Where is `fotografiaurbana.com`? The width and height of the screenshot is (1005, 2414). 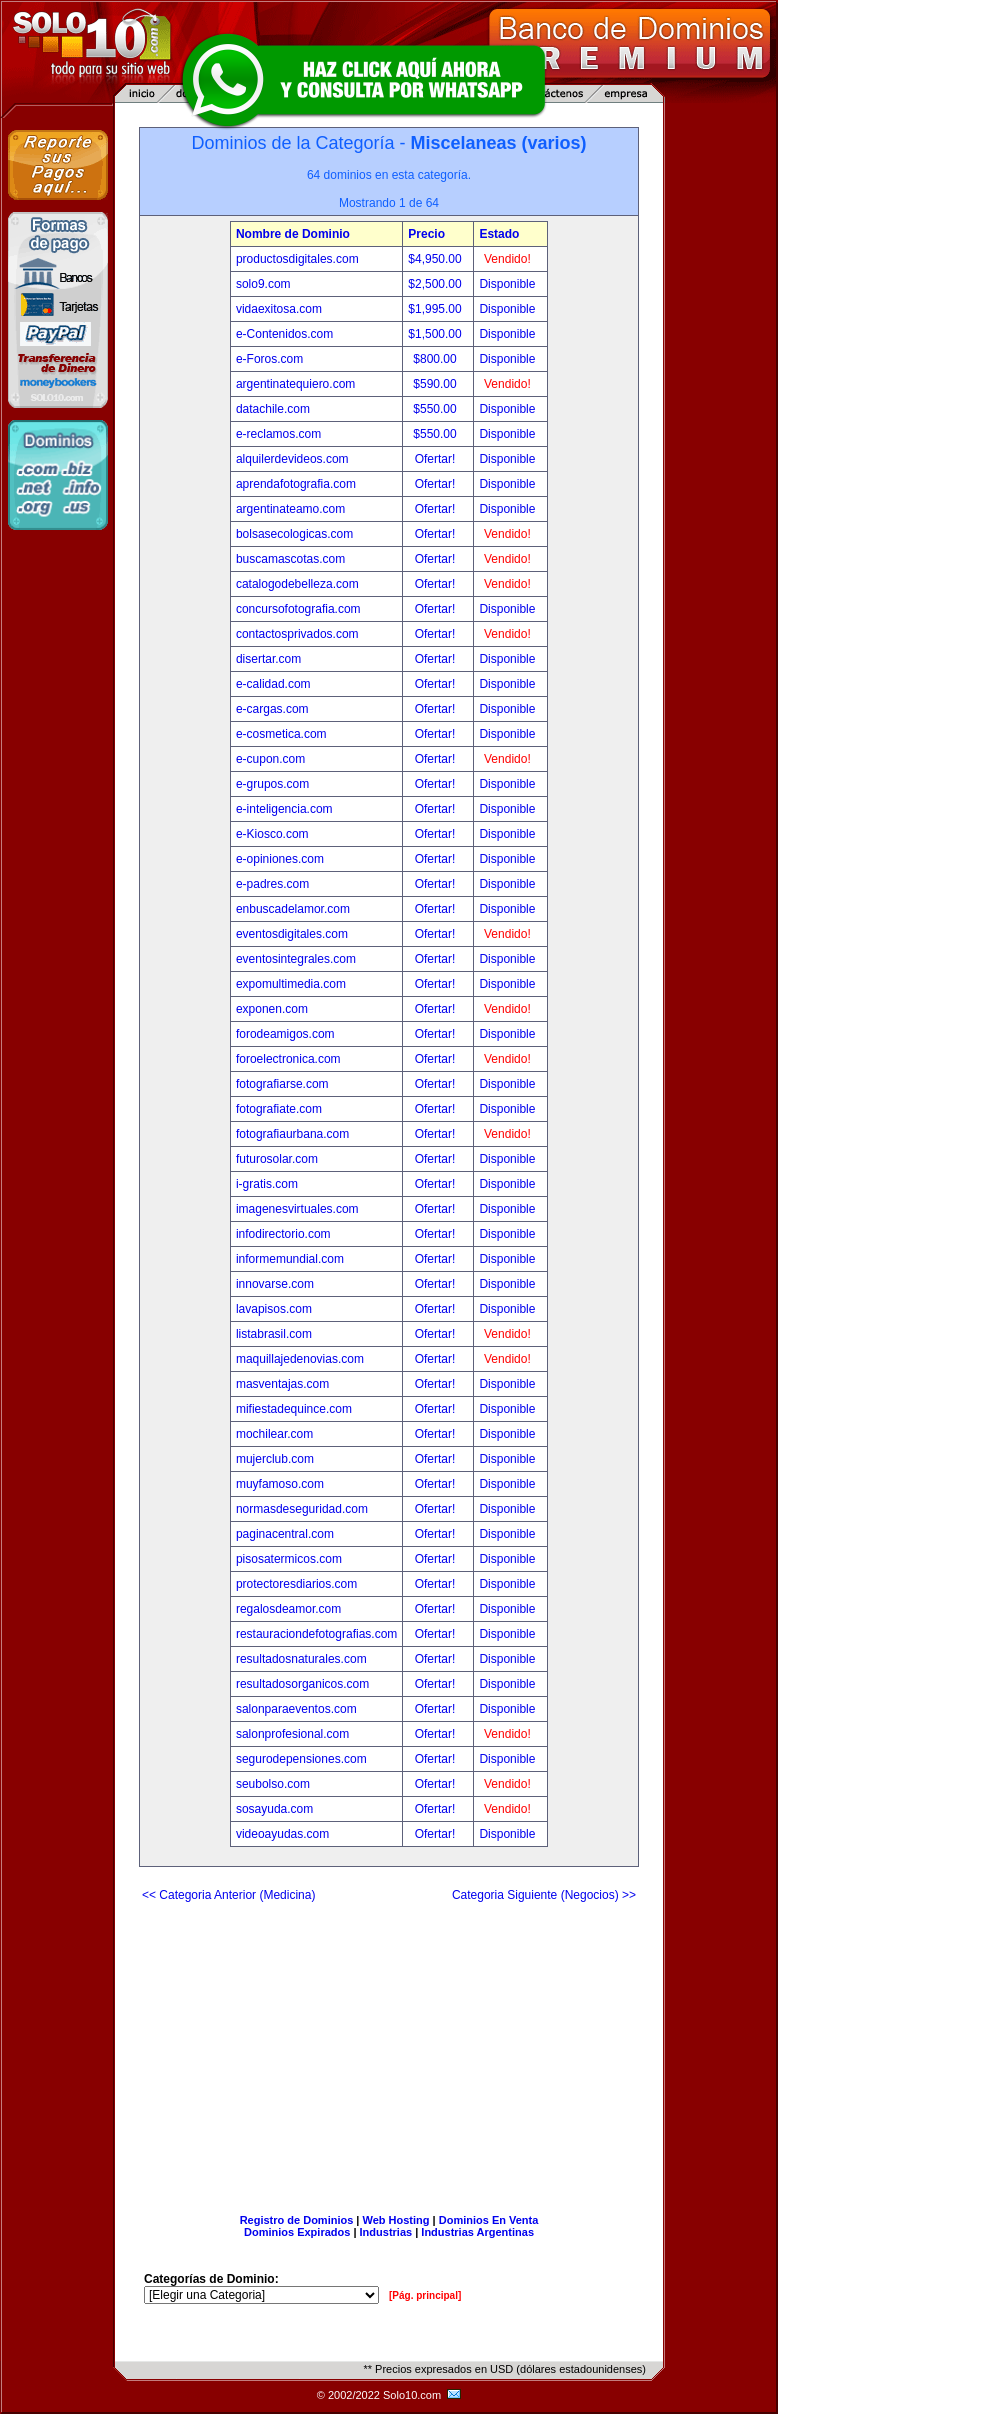 fotografiaurbana.com is located at coordinates (292, 1134).